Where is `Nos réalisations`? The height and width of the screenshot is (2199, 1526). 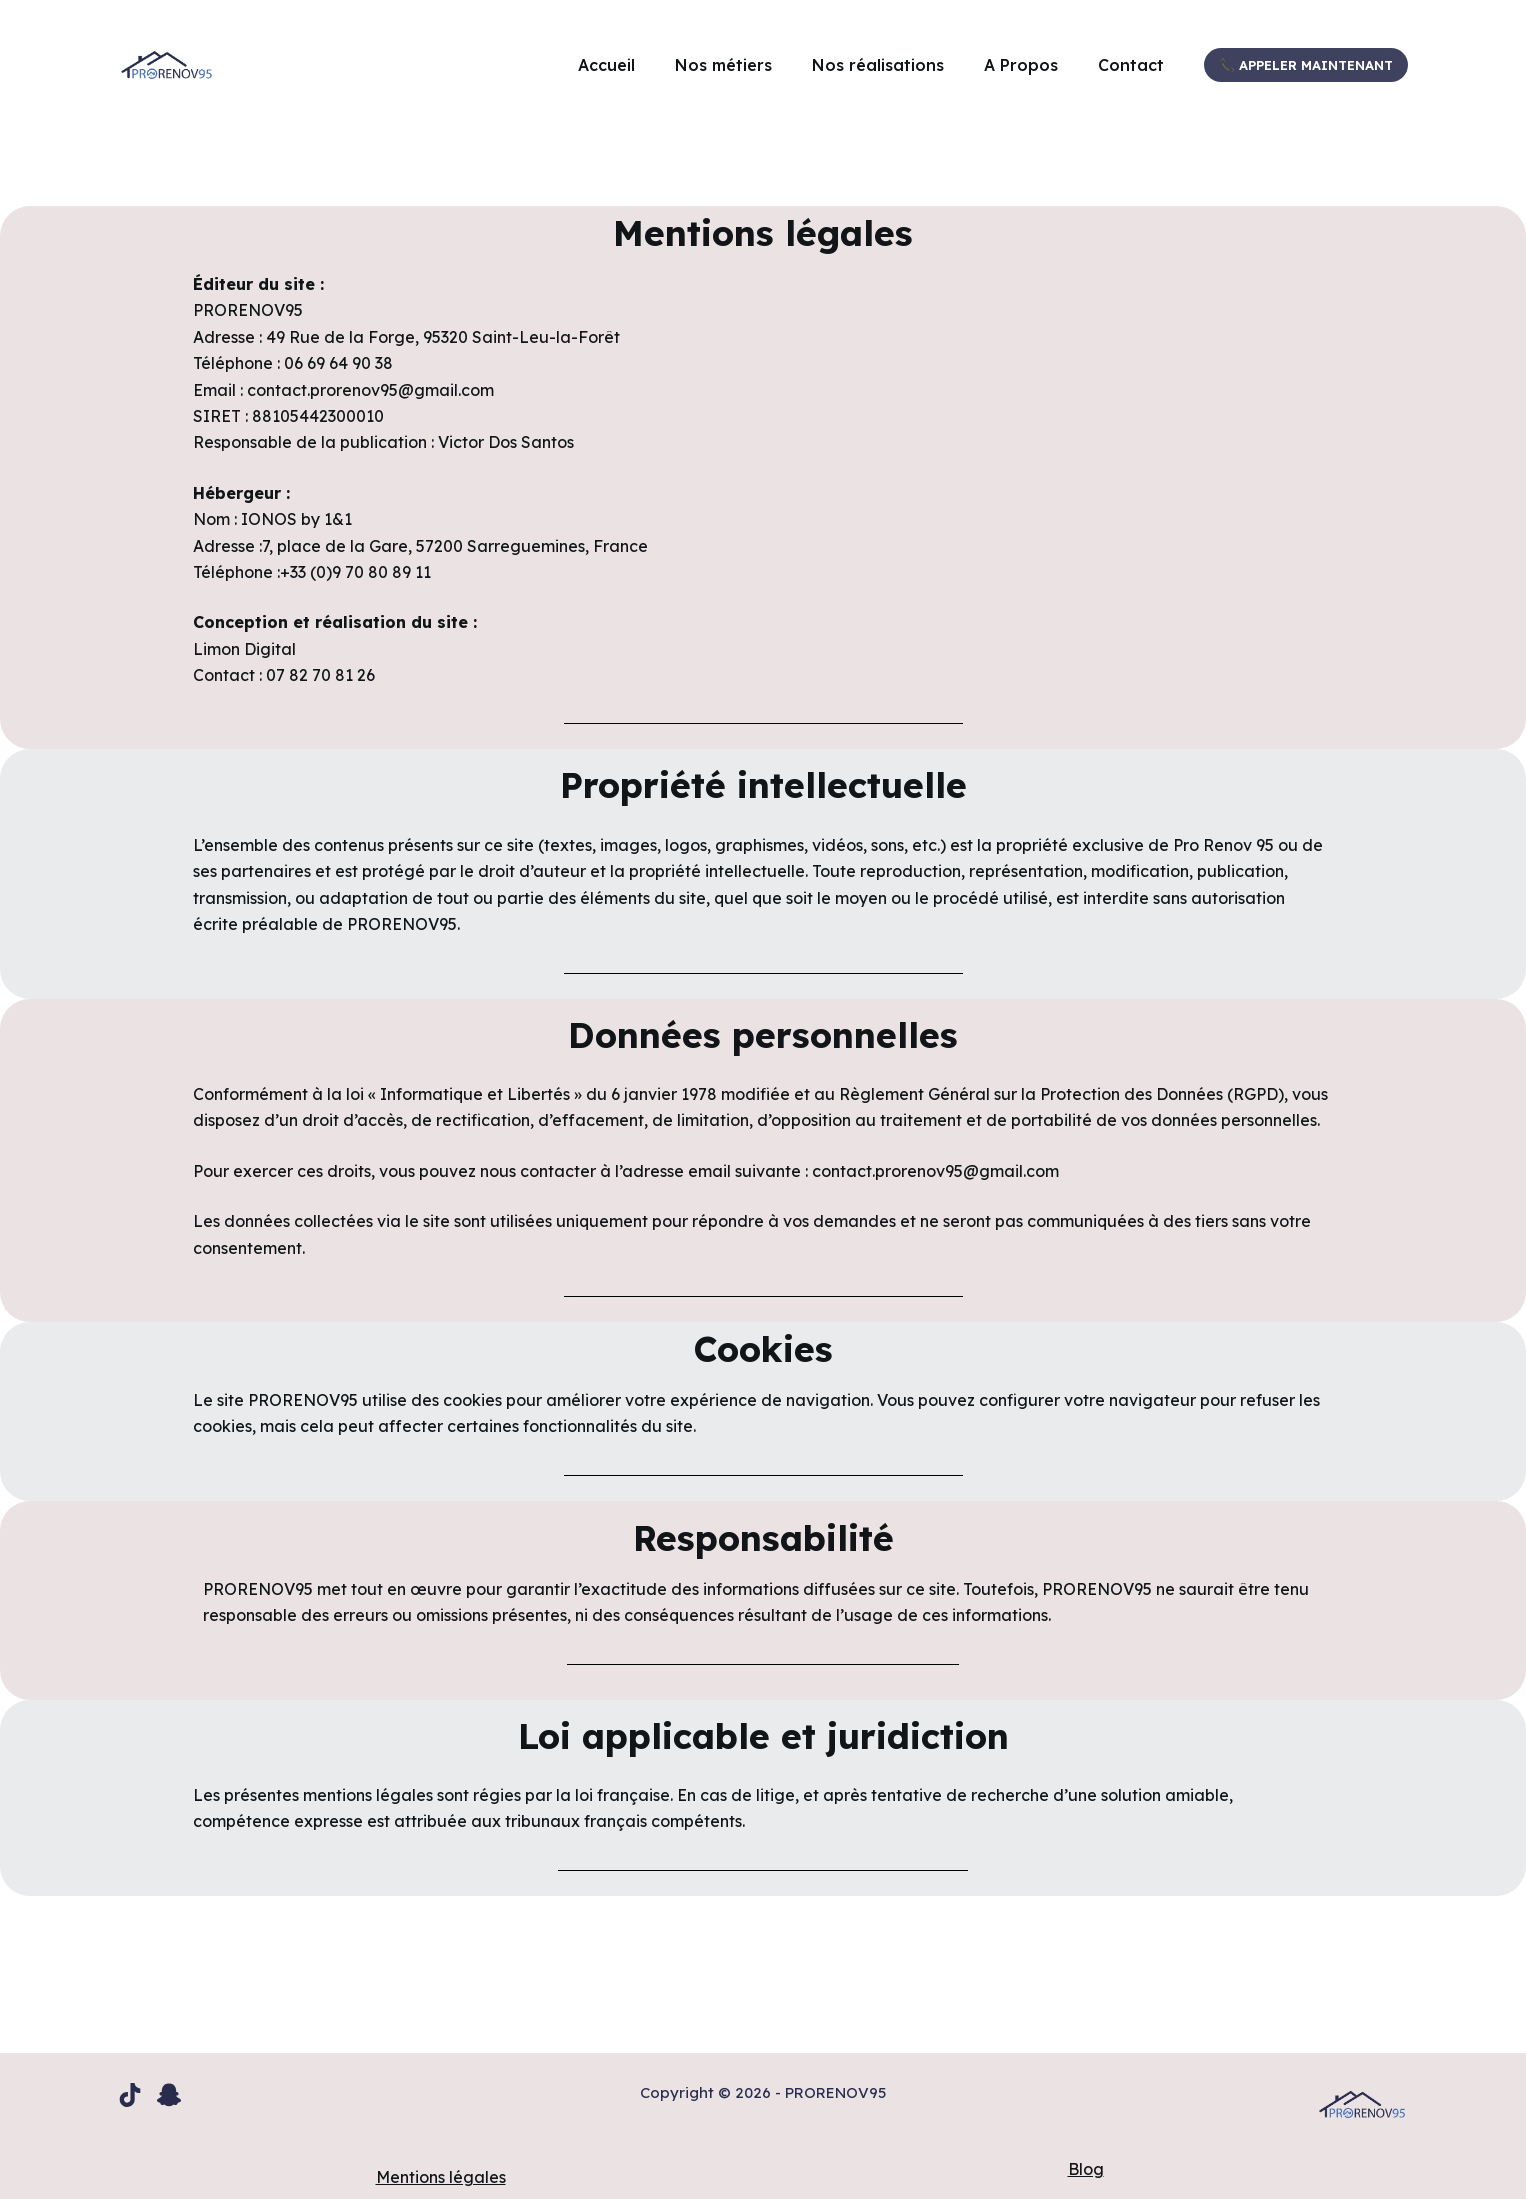 Nos réalisations is located at coordinates (878, 65).